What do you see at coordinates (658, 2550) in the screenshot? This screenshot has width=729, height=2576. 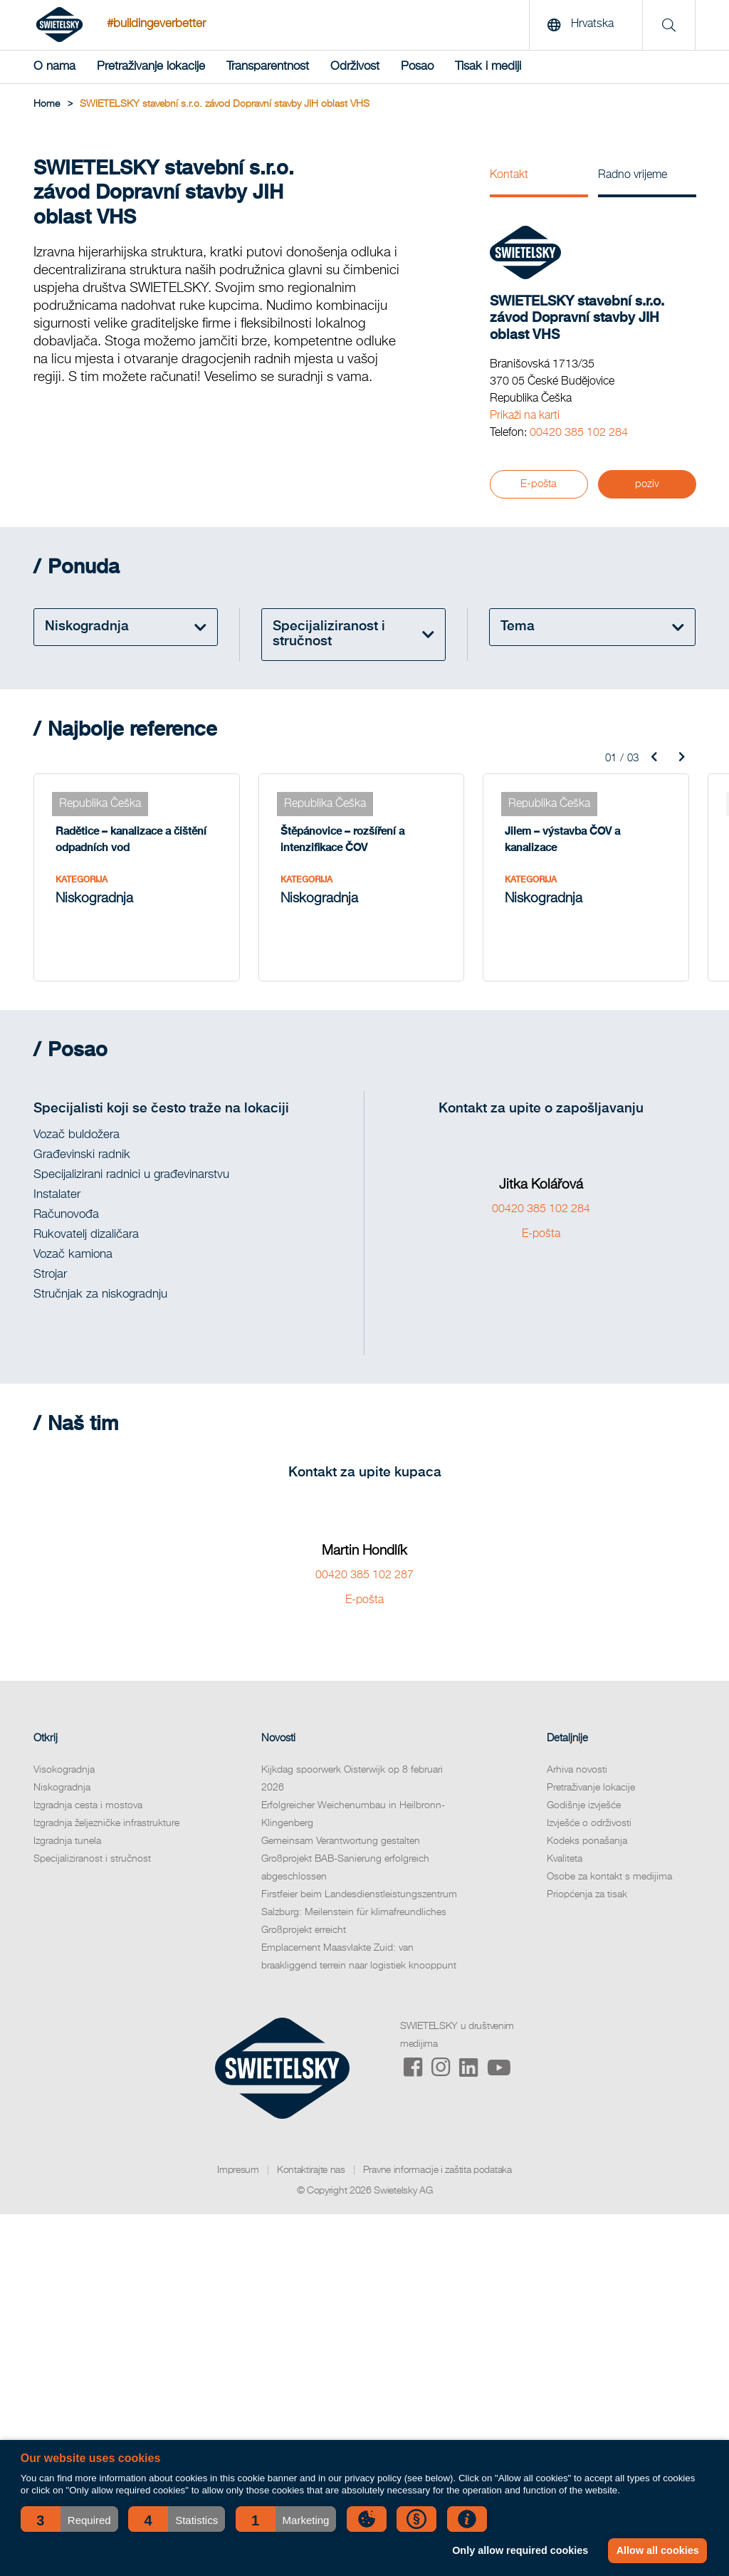 I see `Allow all cookies [button]` at bounding box center [658, 2550].